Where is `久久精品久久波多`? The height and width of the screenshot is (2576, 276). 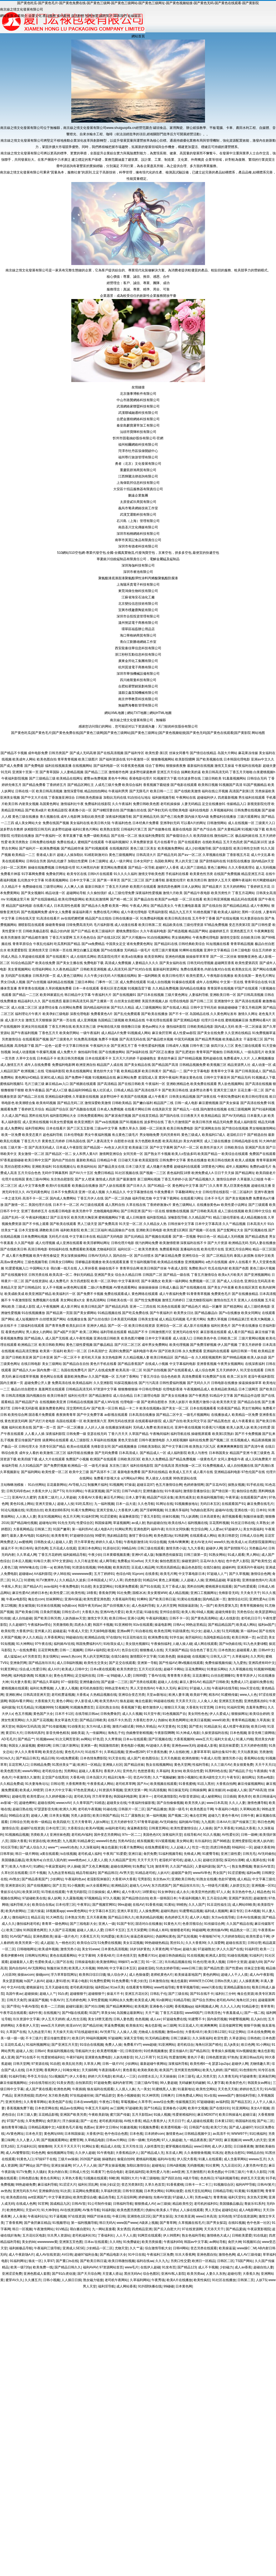
久久精品久久波多 is located at coordinates (72, 1580).